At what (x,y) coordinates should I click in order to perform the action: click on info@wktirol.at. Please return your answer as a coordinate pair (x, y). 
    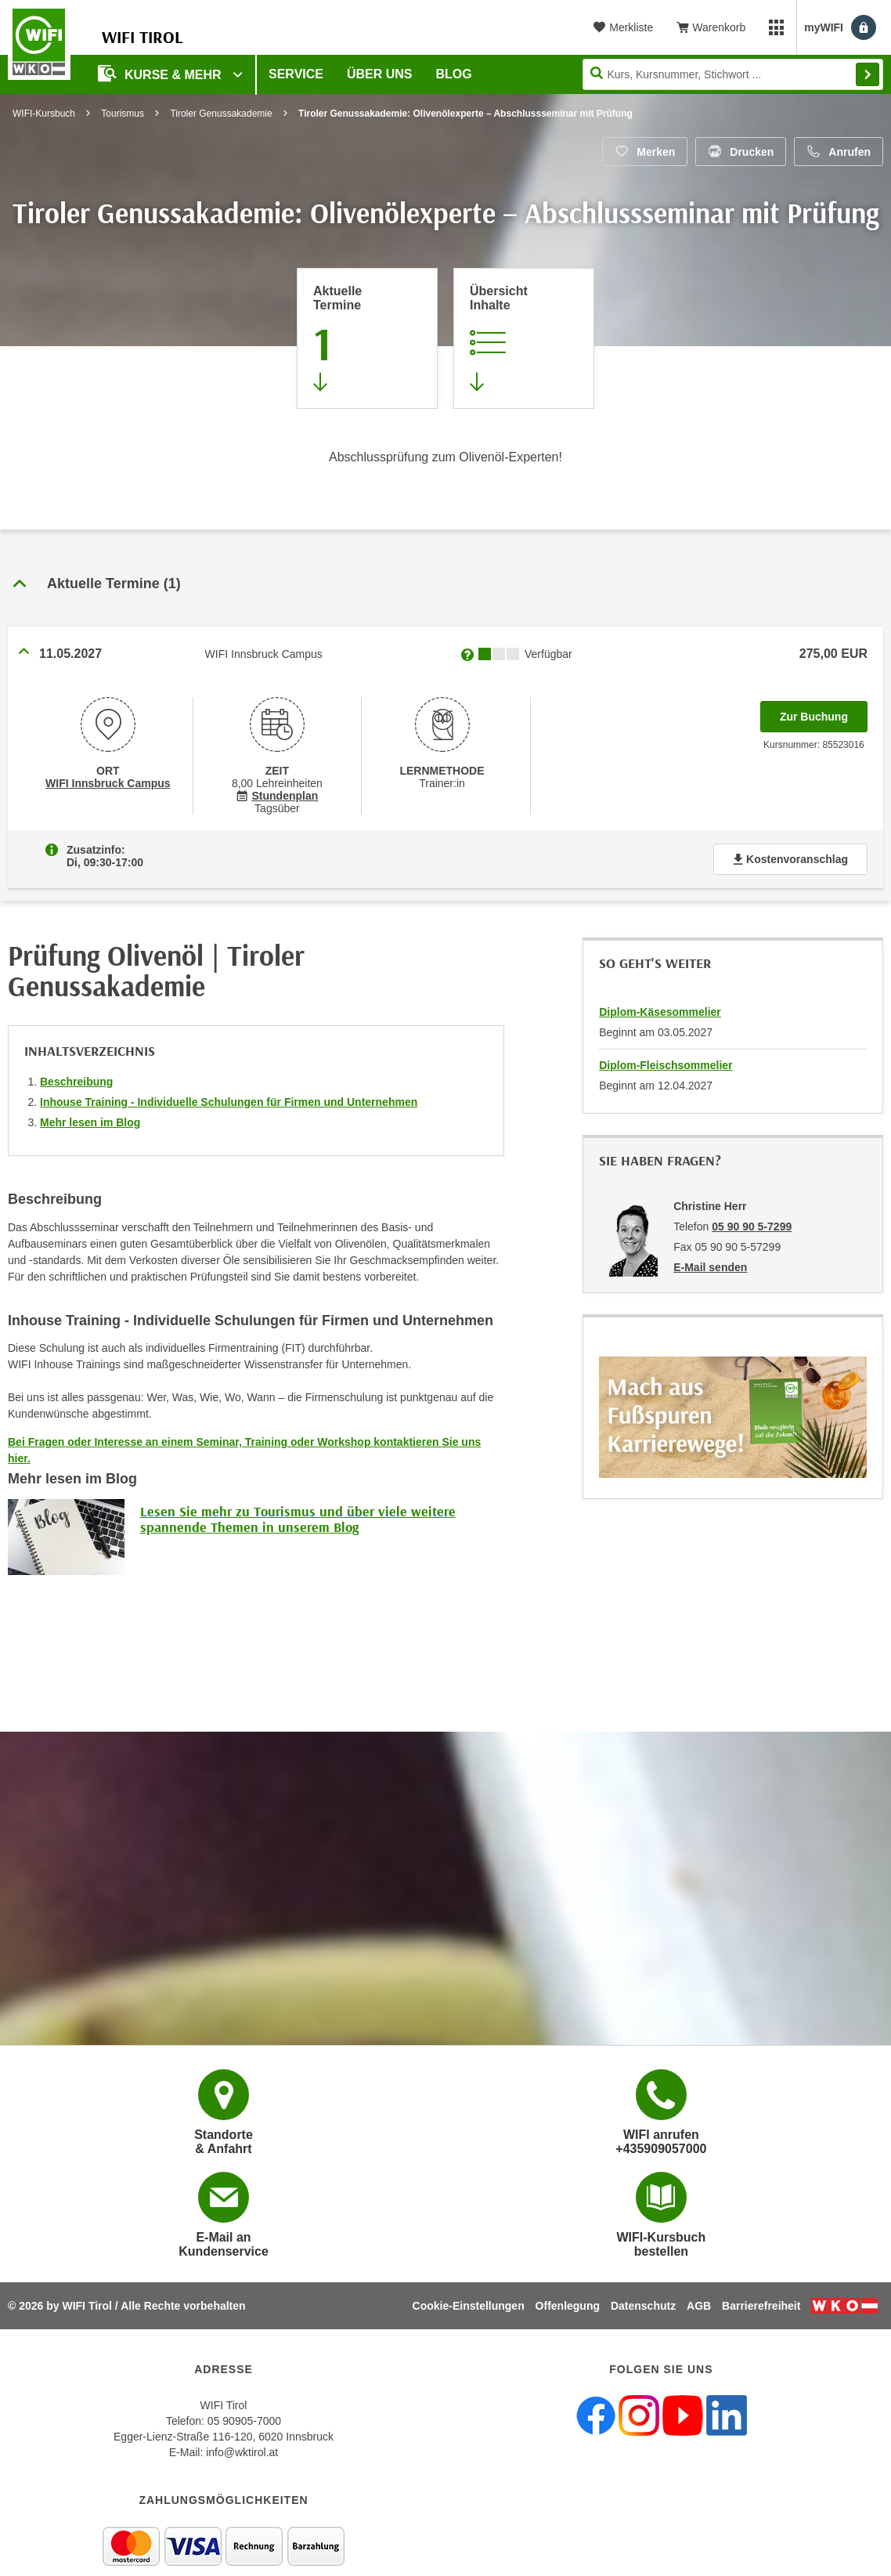
    Looking at the image, I should click on (242, 2452).